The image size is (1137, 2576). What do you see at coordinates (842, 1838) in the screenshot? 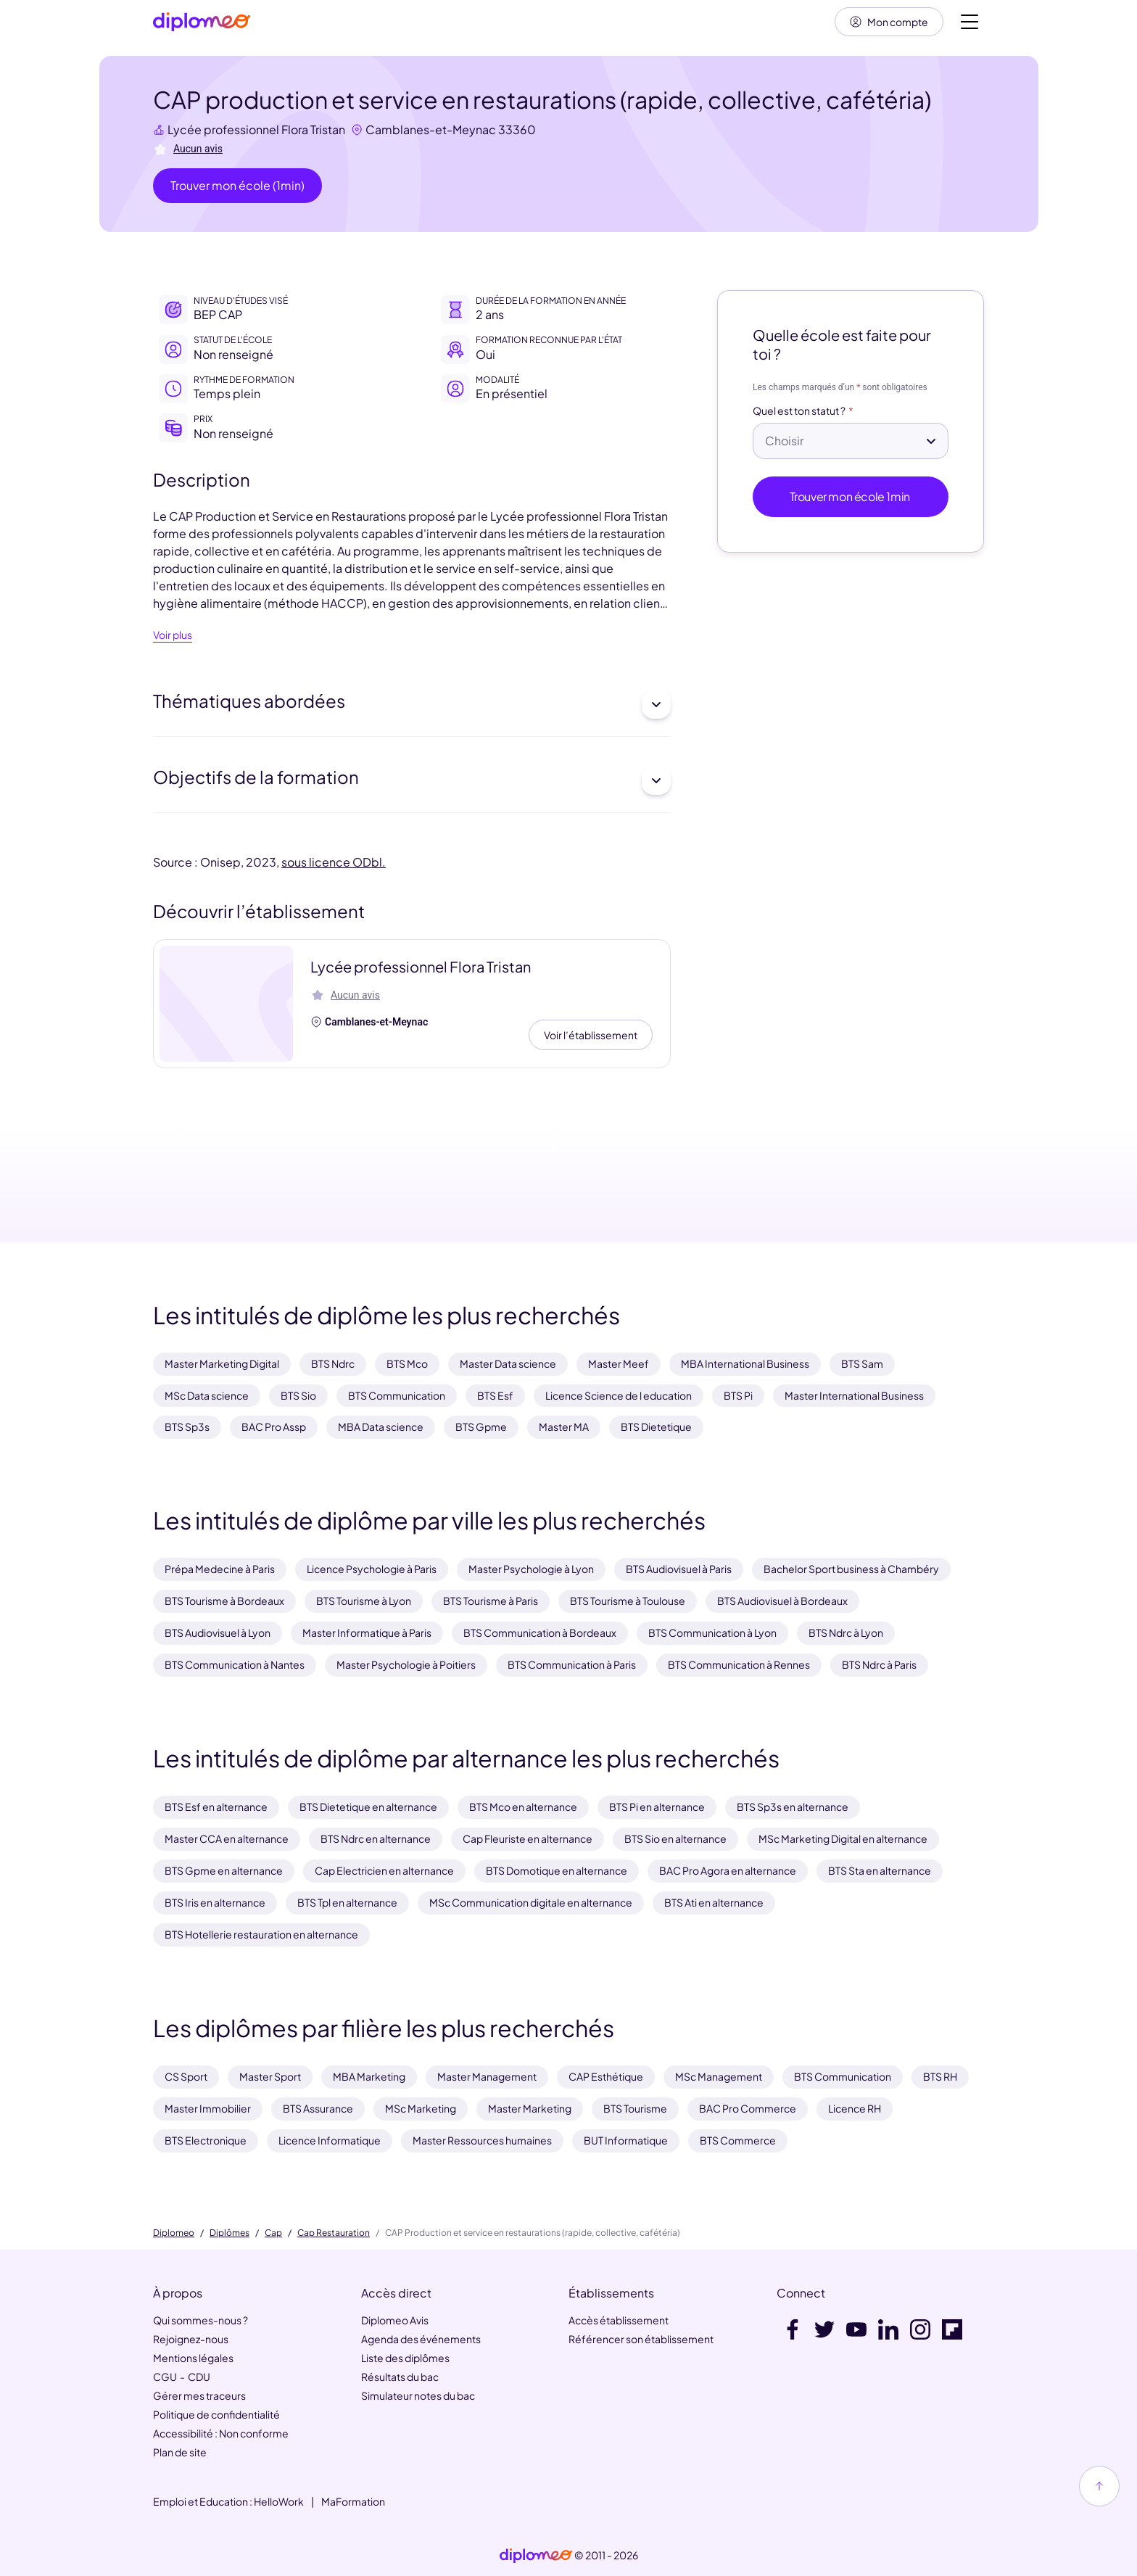
I see `MSc Marketing Digital en alternance` at bounding box center [842, 1838].